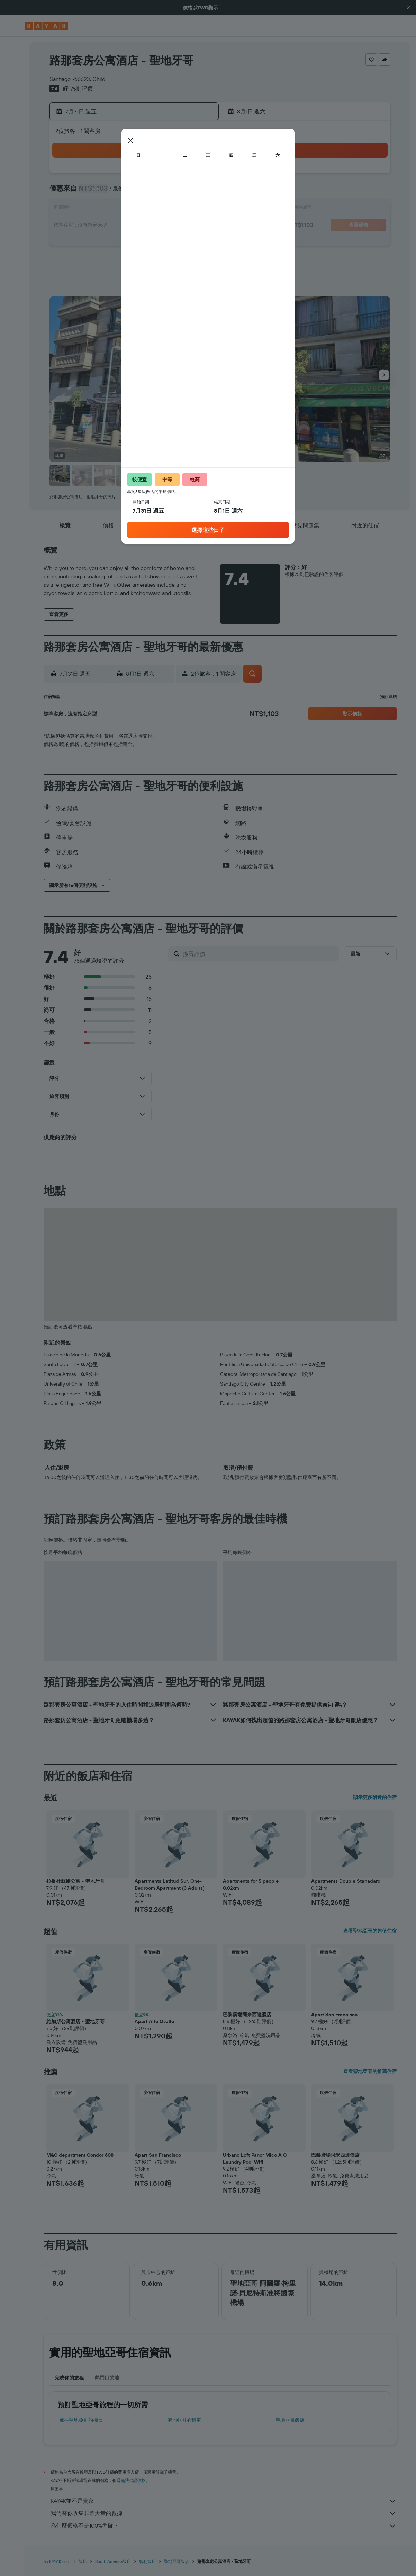 This screenshot has width=416, height=2576. I want to click on Apartments for 5 people [button], so click(251, 1881).